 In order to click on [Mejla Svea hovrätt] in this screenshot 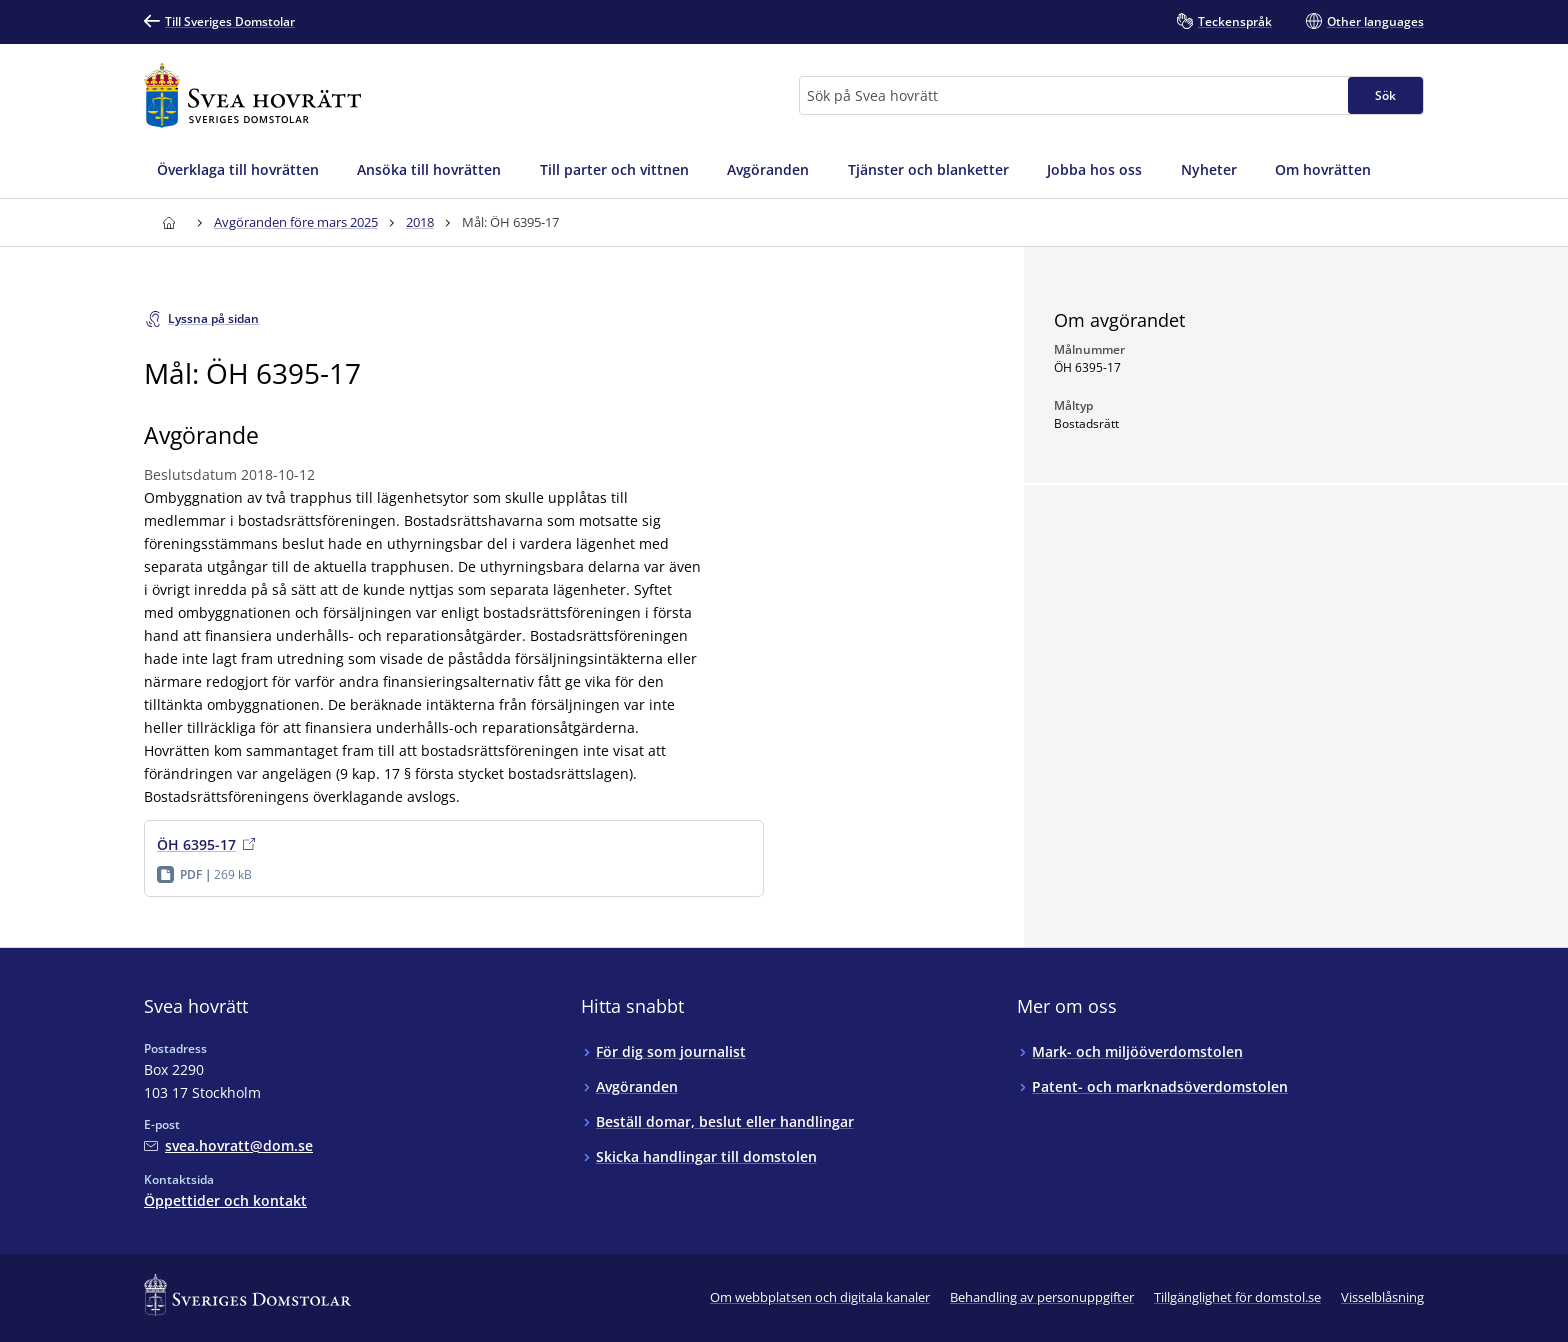, I will do `click(228, 1145)`.